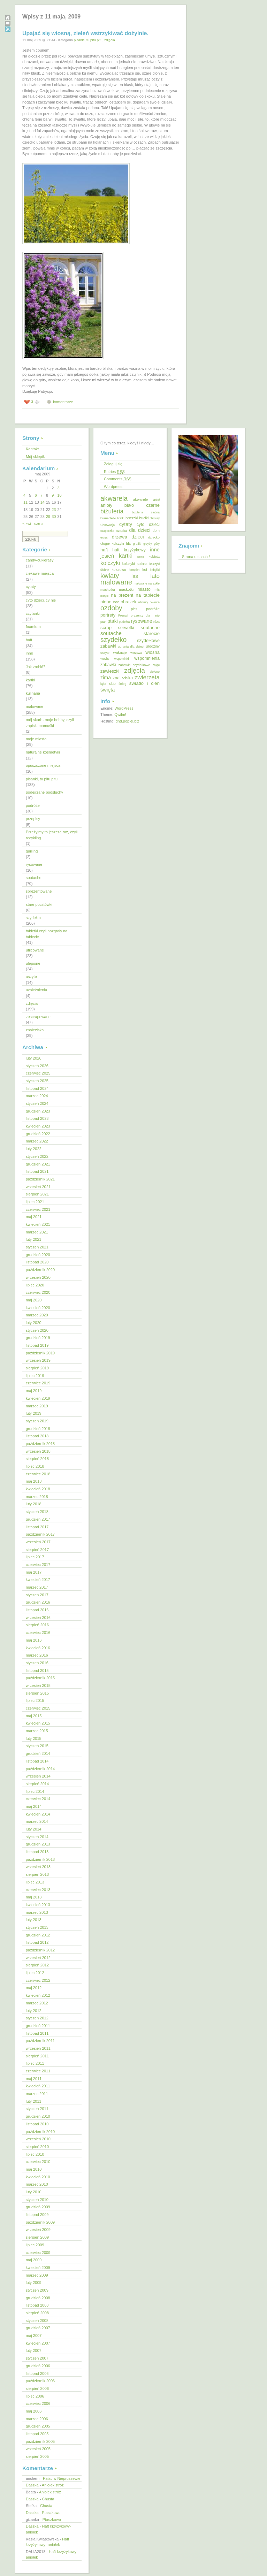  Describe the element at coordinates (103, 622) in the screenshot. I see `ptak [ptak (12 elementów)]` at that location.